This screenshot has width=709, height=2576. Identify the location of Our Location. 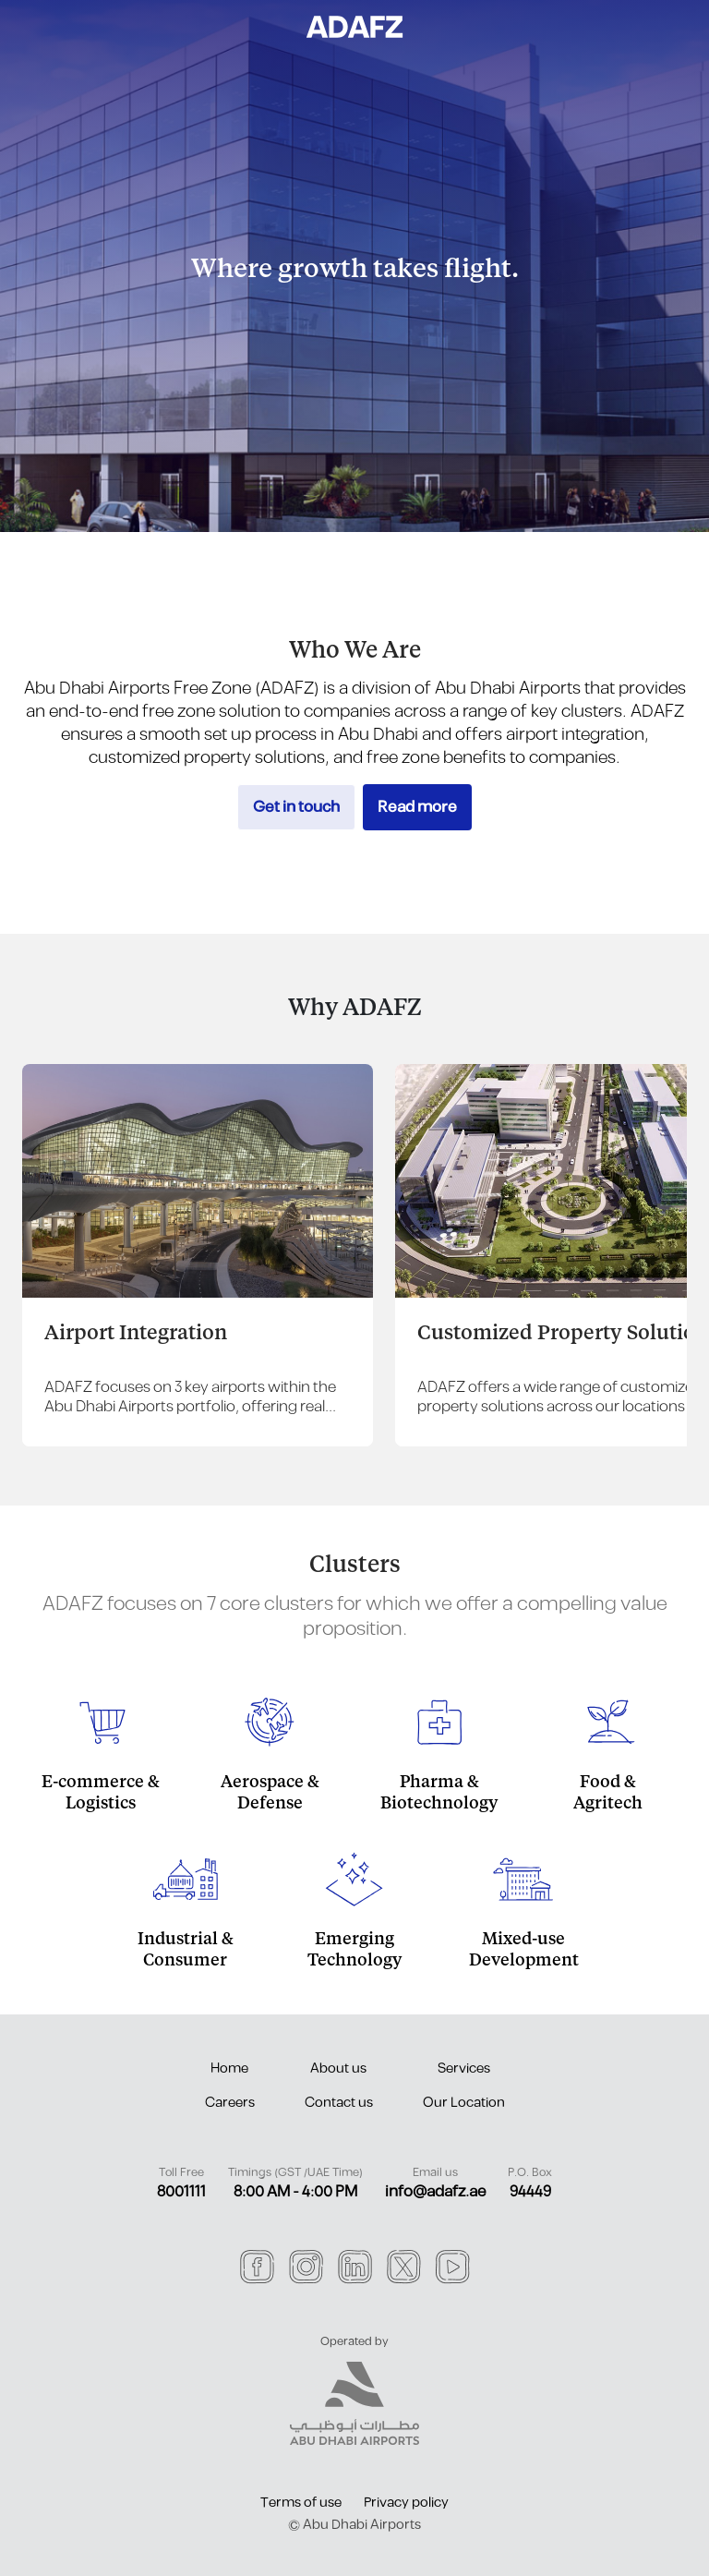
(464, 2102).